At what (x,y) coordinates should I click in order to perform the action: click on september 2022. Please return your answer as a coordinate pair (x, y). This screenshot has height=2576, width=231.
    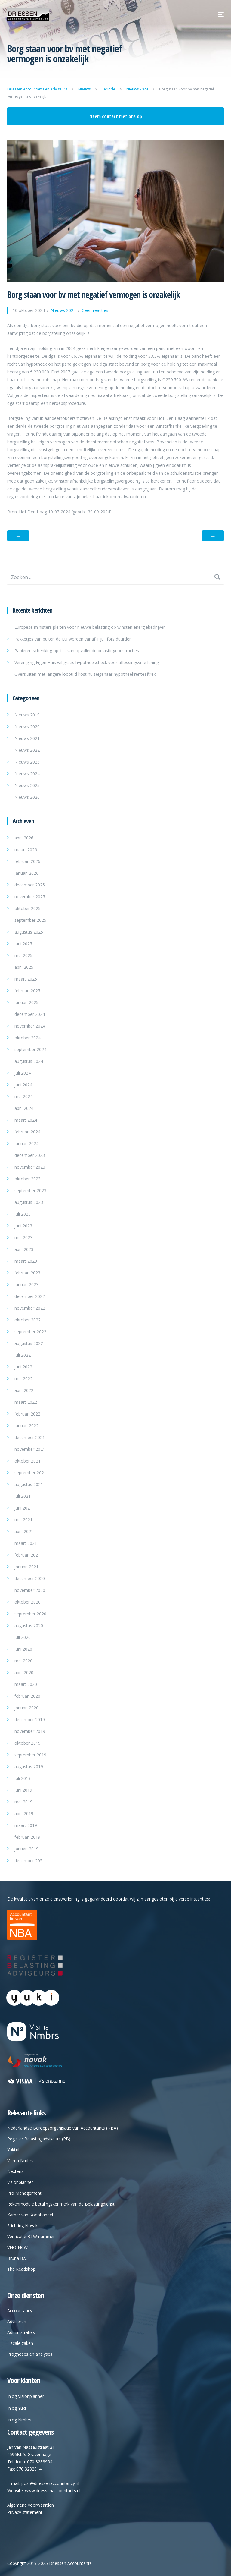
    Looking at the image, I should click on (30, 1331).